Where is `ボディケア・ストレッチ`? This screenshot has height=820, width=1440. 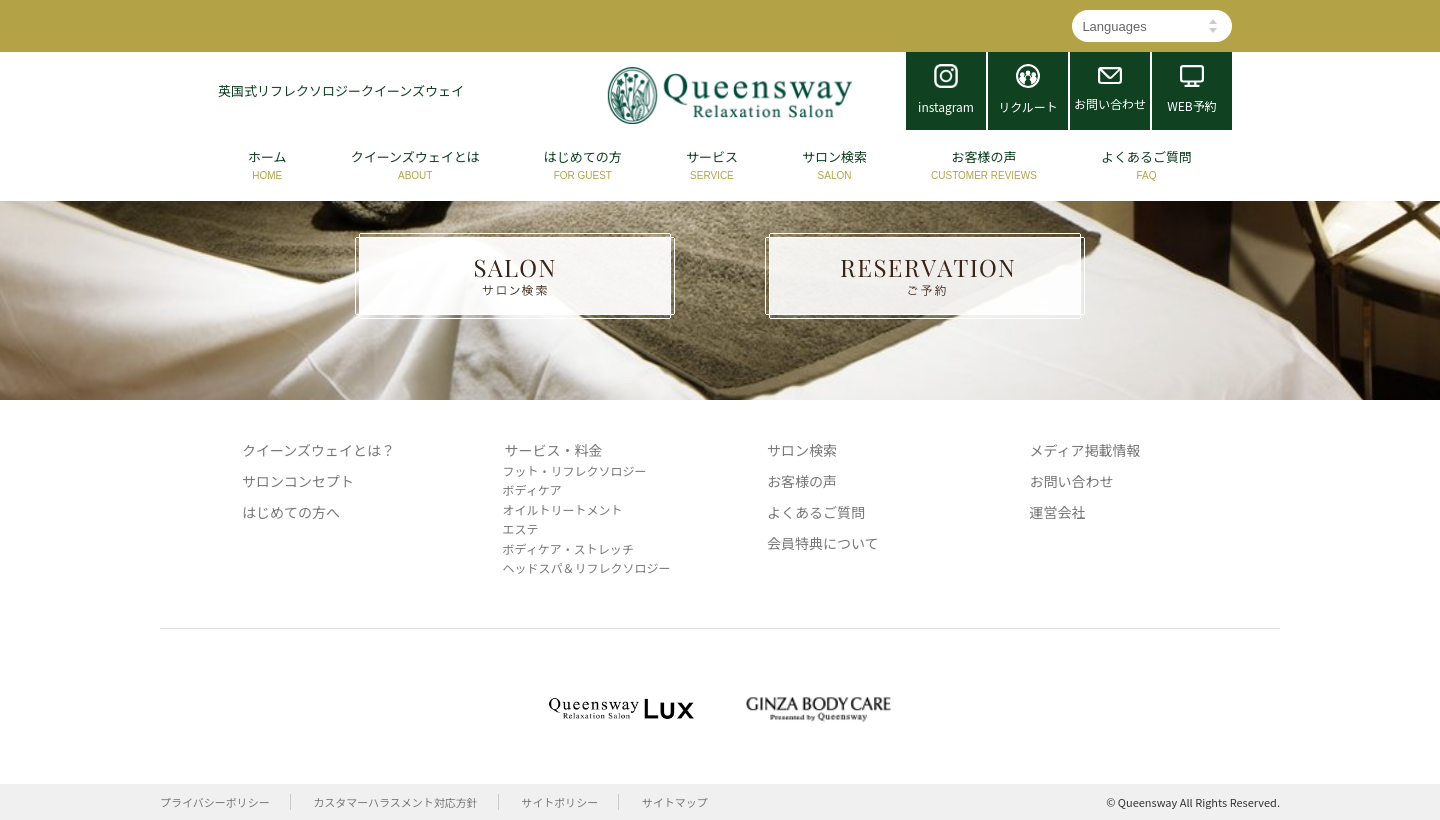 ボディケア・ストレッチ is located at coordinates (568, 548).